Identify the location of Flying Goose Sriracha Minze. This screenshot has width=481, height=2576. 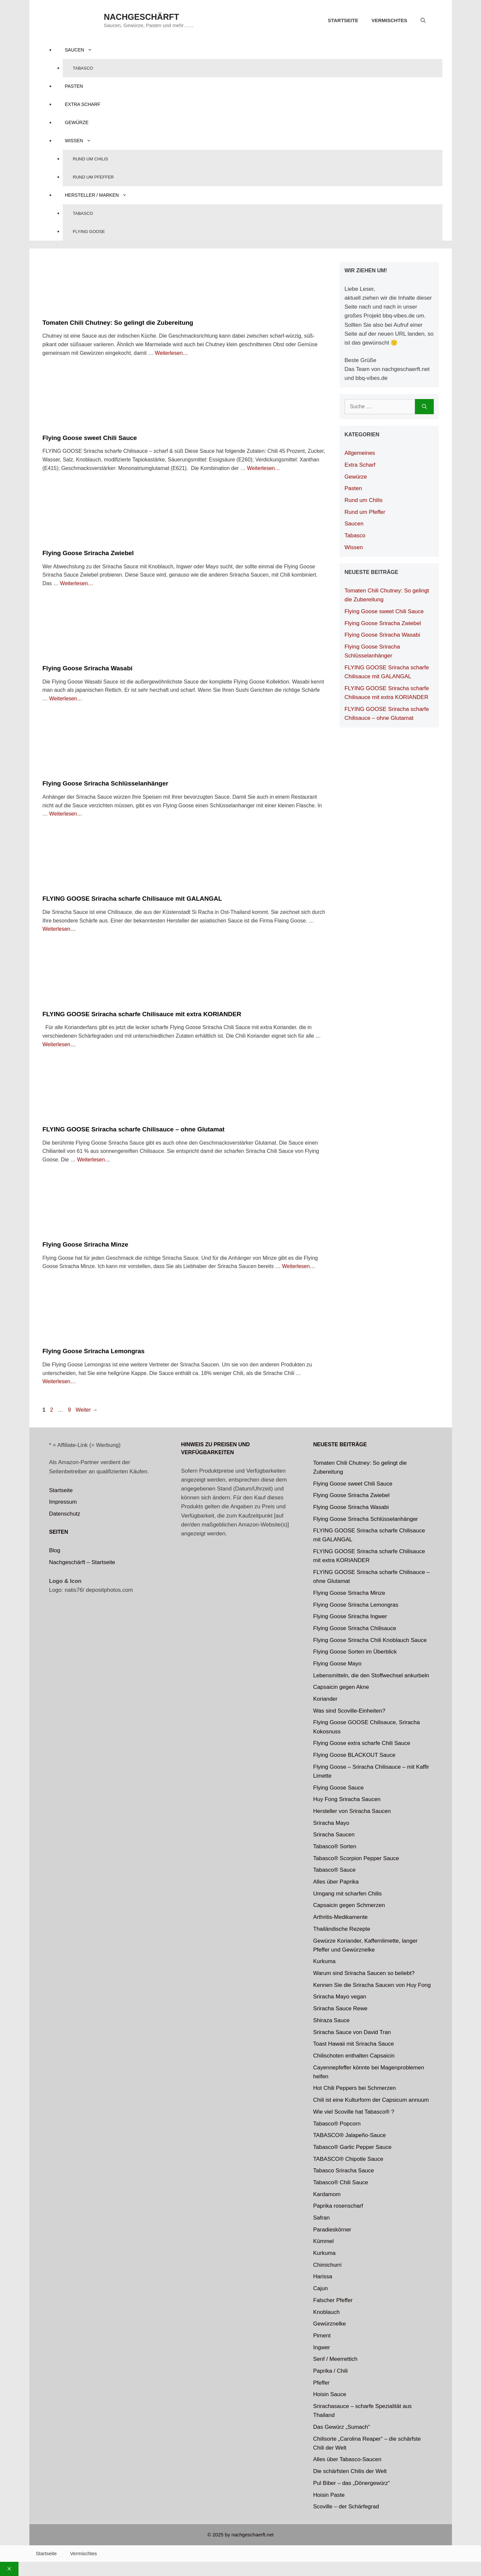
(85, 1244).